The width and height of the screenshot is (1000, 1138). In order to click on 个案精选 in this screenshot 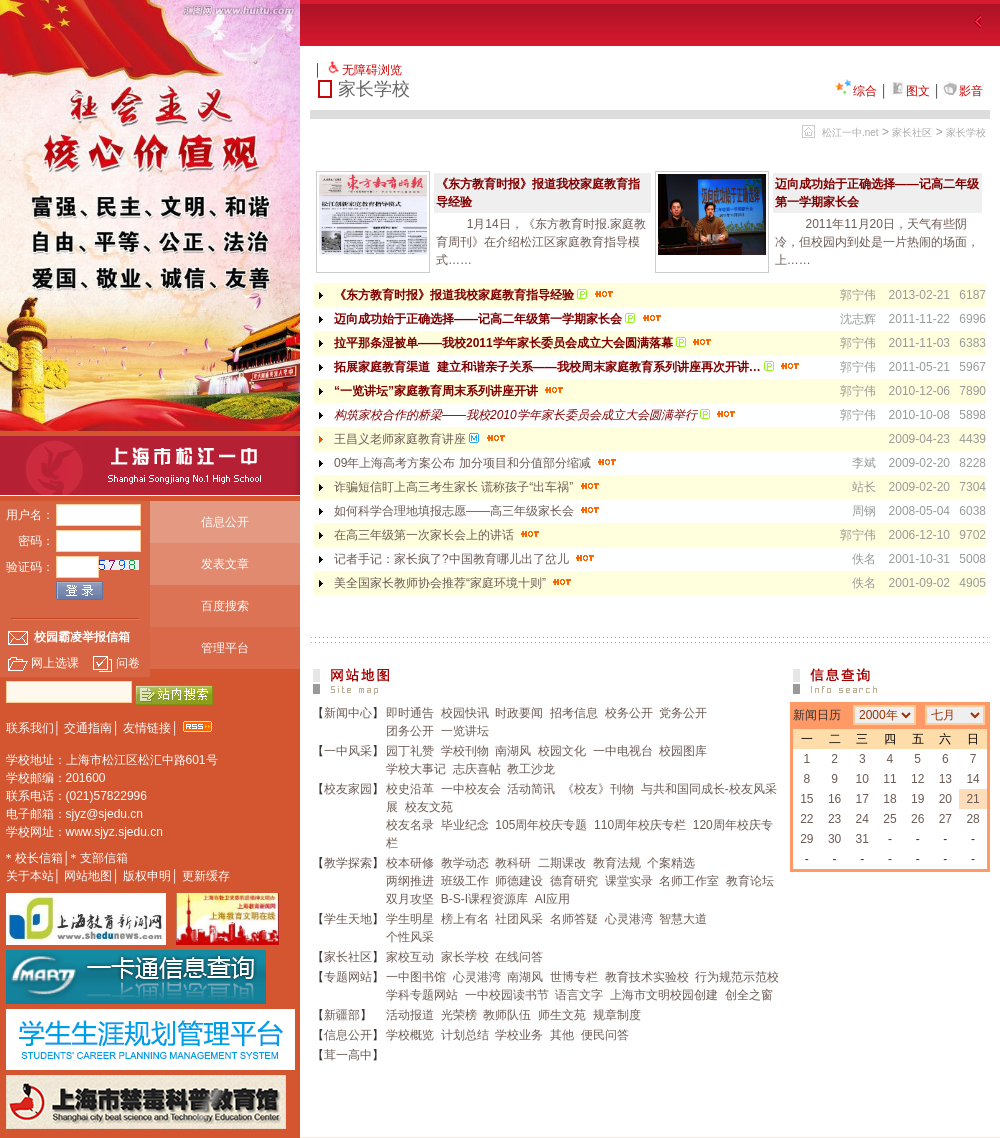, I will do `click(671, 863)`.